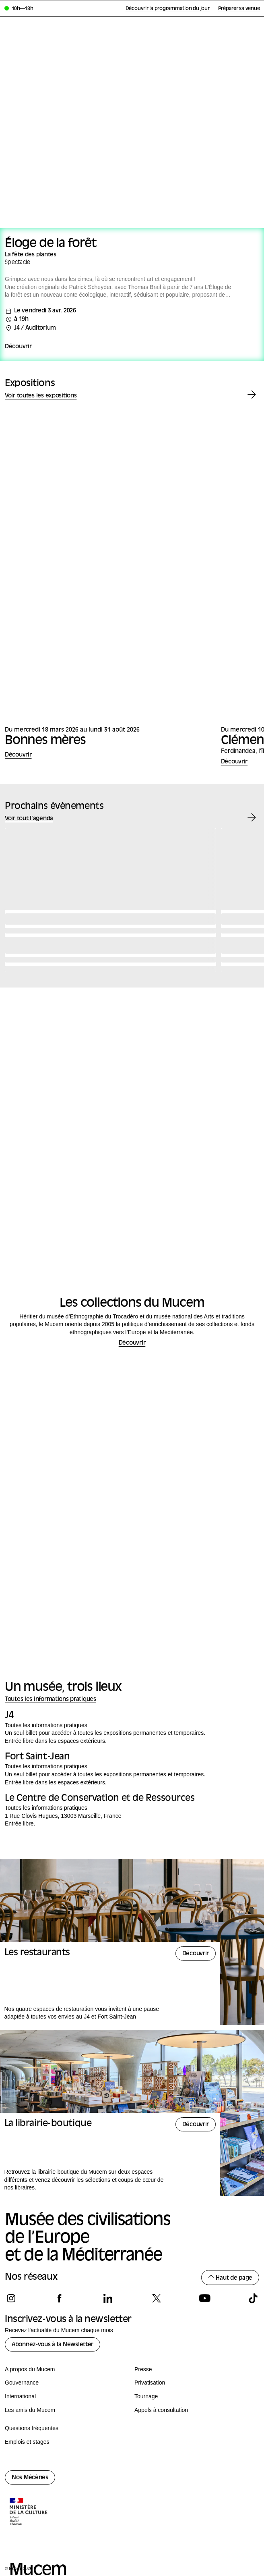  Describe the element at coordinates (107, 2298) in the screenshot. I see `[Suivez-nous sur linkedin]` at that location.